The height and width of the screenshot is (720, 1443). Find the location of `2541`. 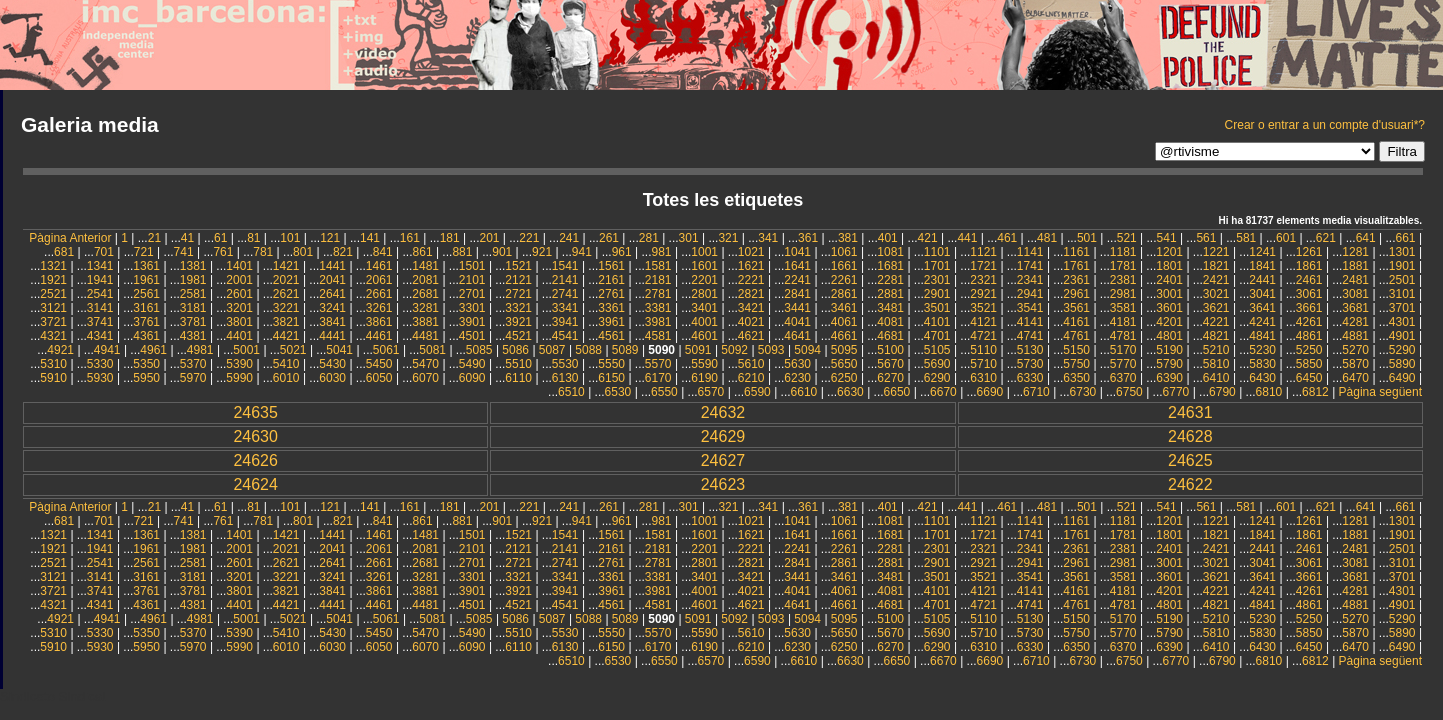

2541 is located at coordinates (100, 294).